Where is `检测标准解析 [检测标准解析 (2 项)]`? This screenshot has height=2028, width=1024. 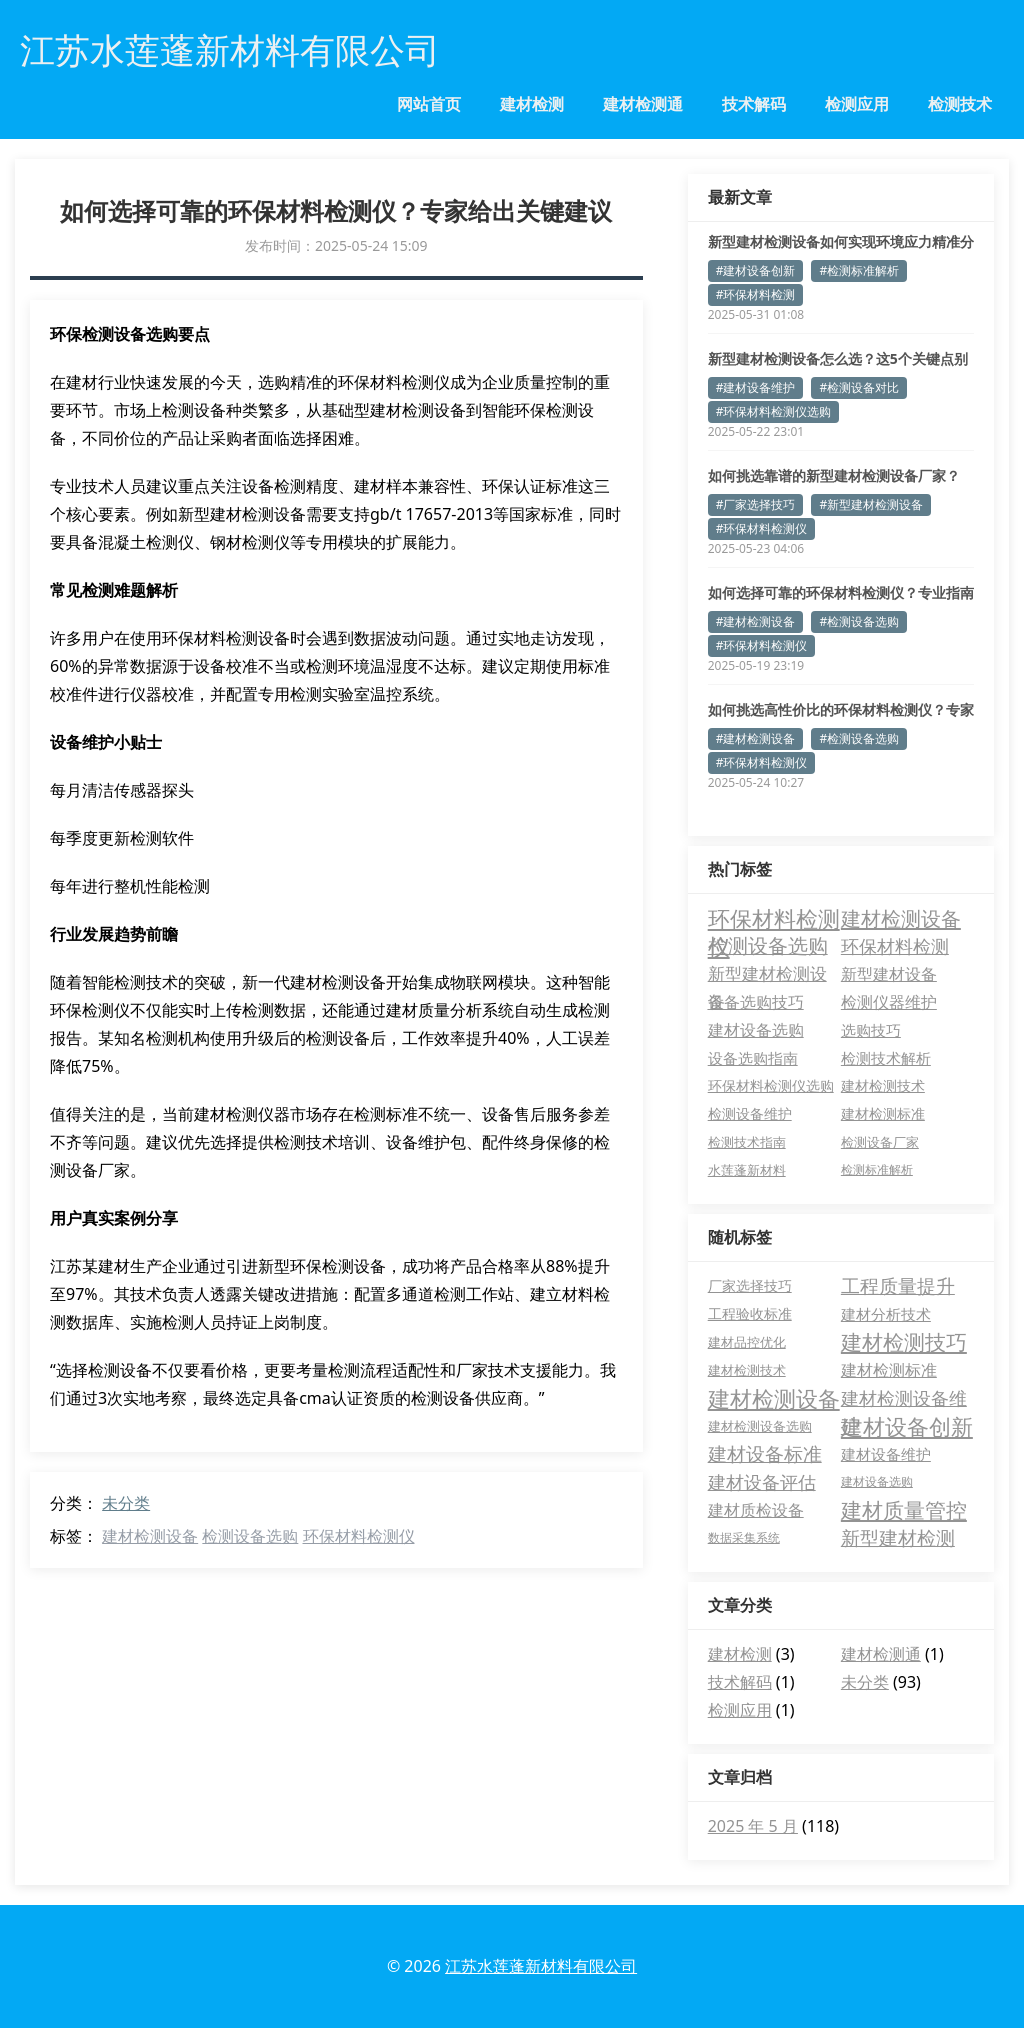 检测标准解析 [检测标准解析 (2 项)] is located at coordinates (877, 1169).